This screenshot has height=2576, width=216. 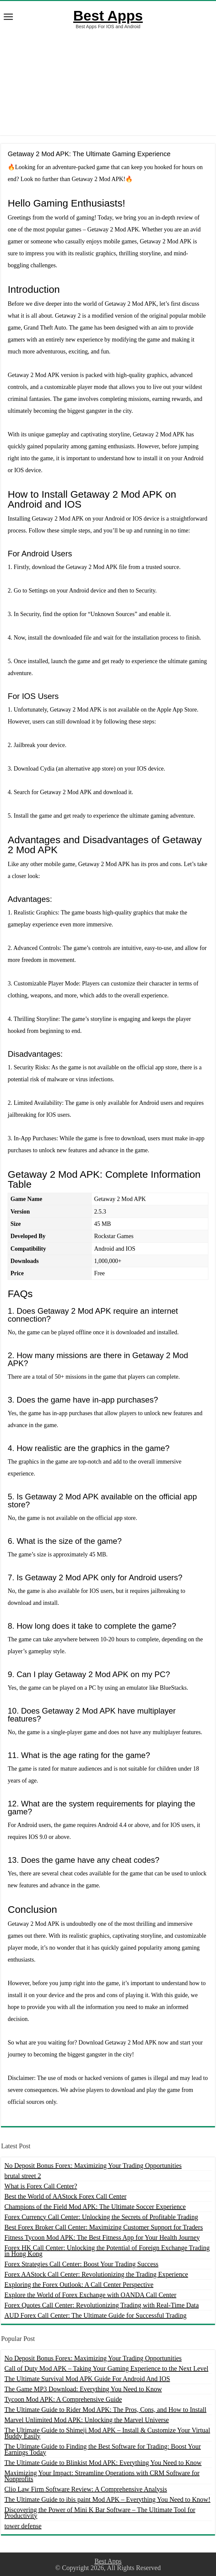 I want to click on Discovering the Power of Mini K Bar Software – The Ultimate Tool for Productivity, so click(x=99, y=2512).